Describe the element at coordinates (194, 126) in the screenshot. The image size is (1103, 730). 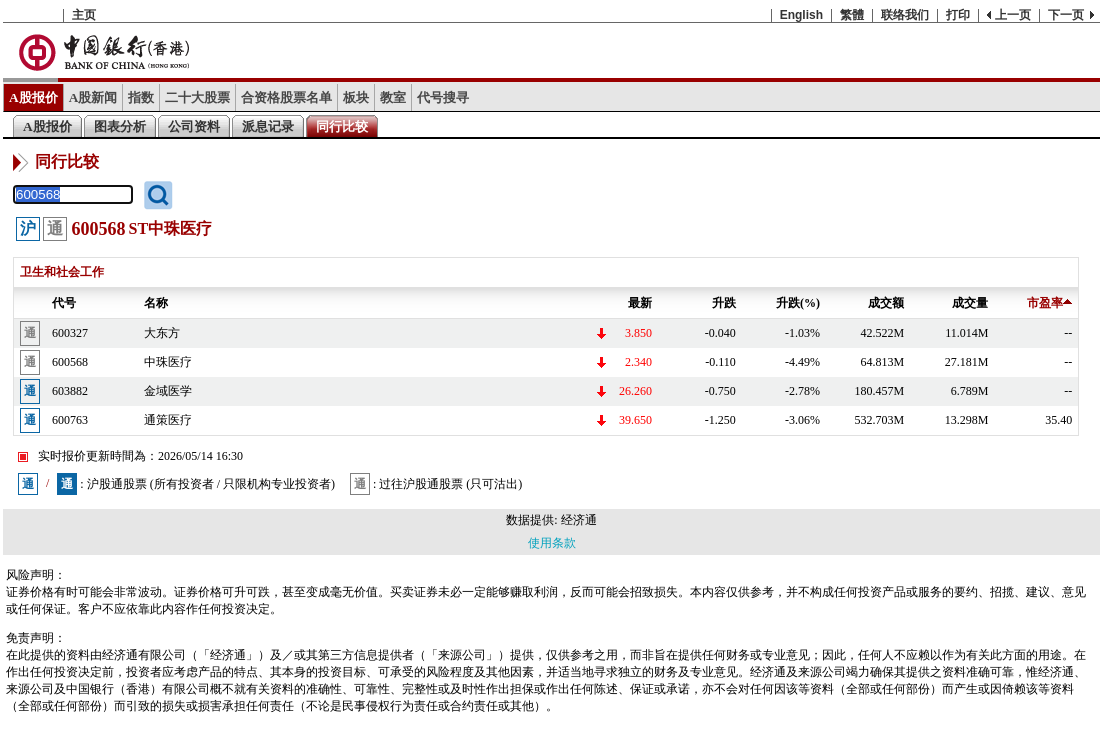
I see `公司资料` at that location.